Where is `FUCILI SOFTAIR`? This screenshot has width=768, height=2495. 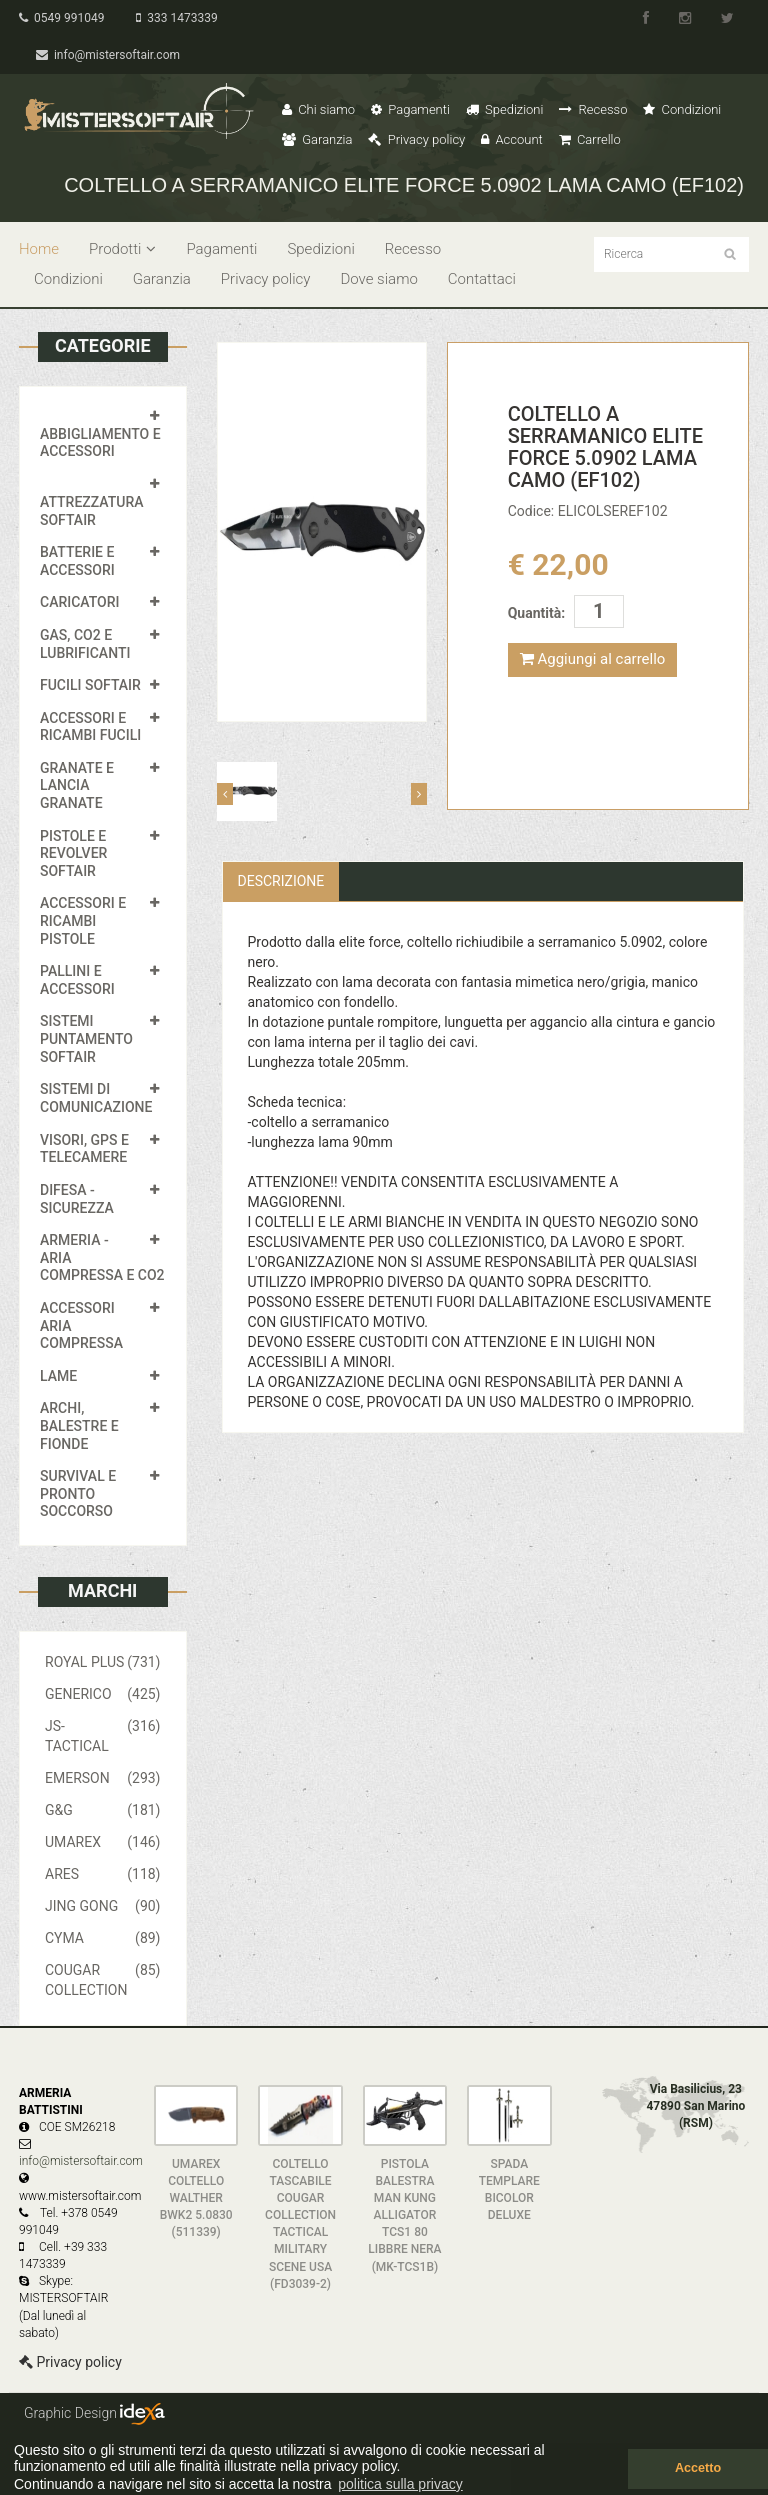 FUCILI SOFTAIR is located at coordinates (90, 685).